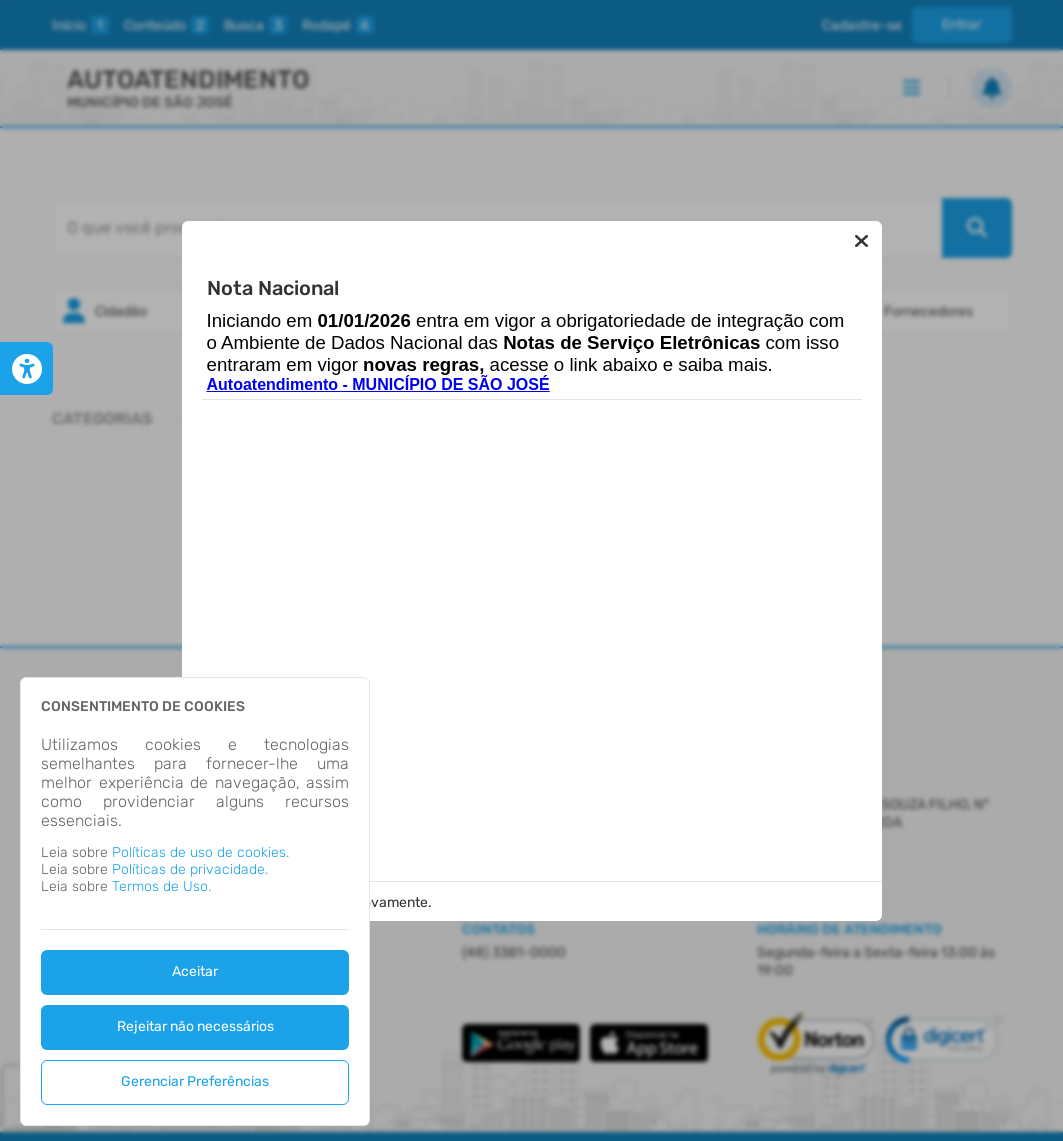 The image size is (1063, 1141). I want to click on [dialog], so click(195, 901).